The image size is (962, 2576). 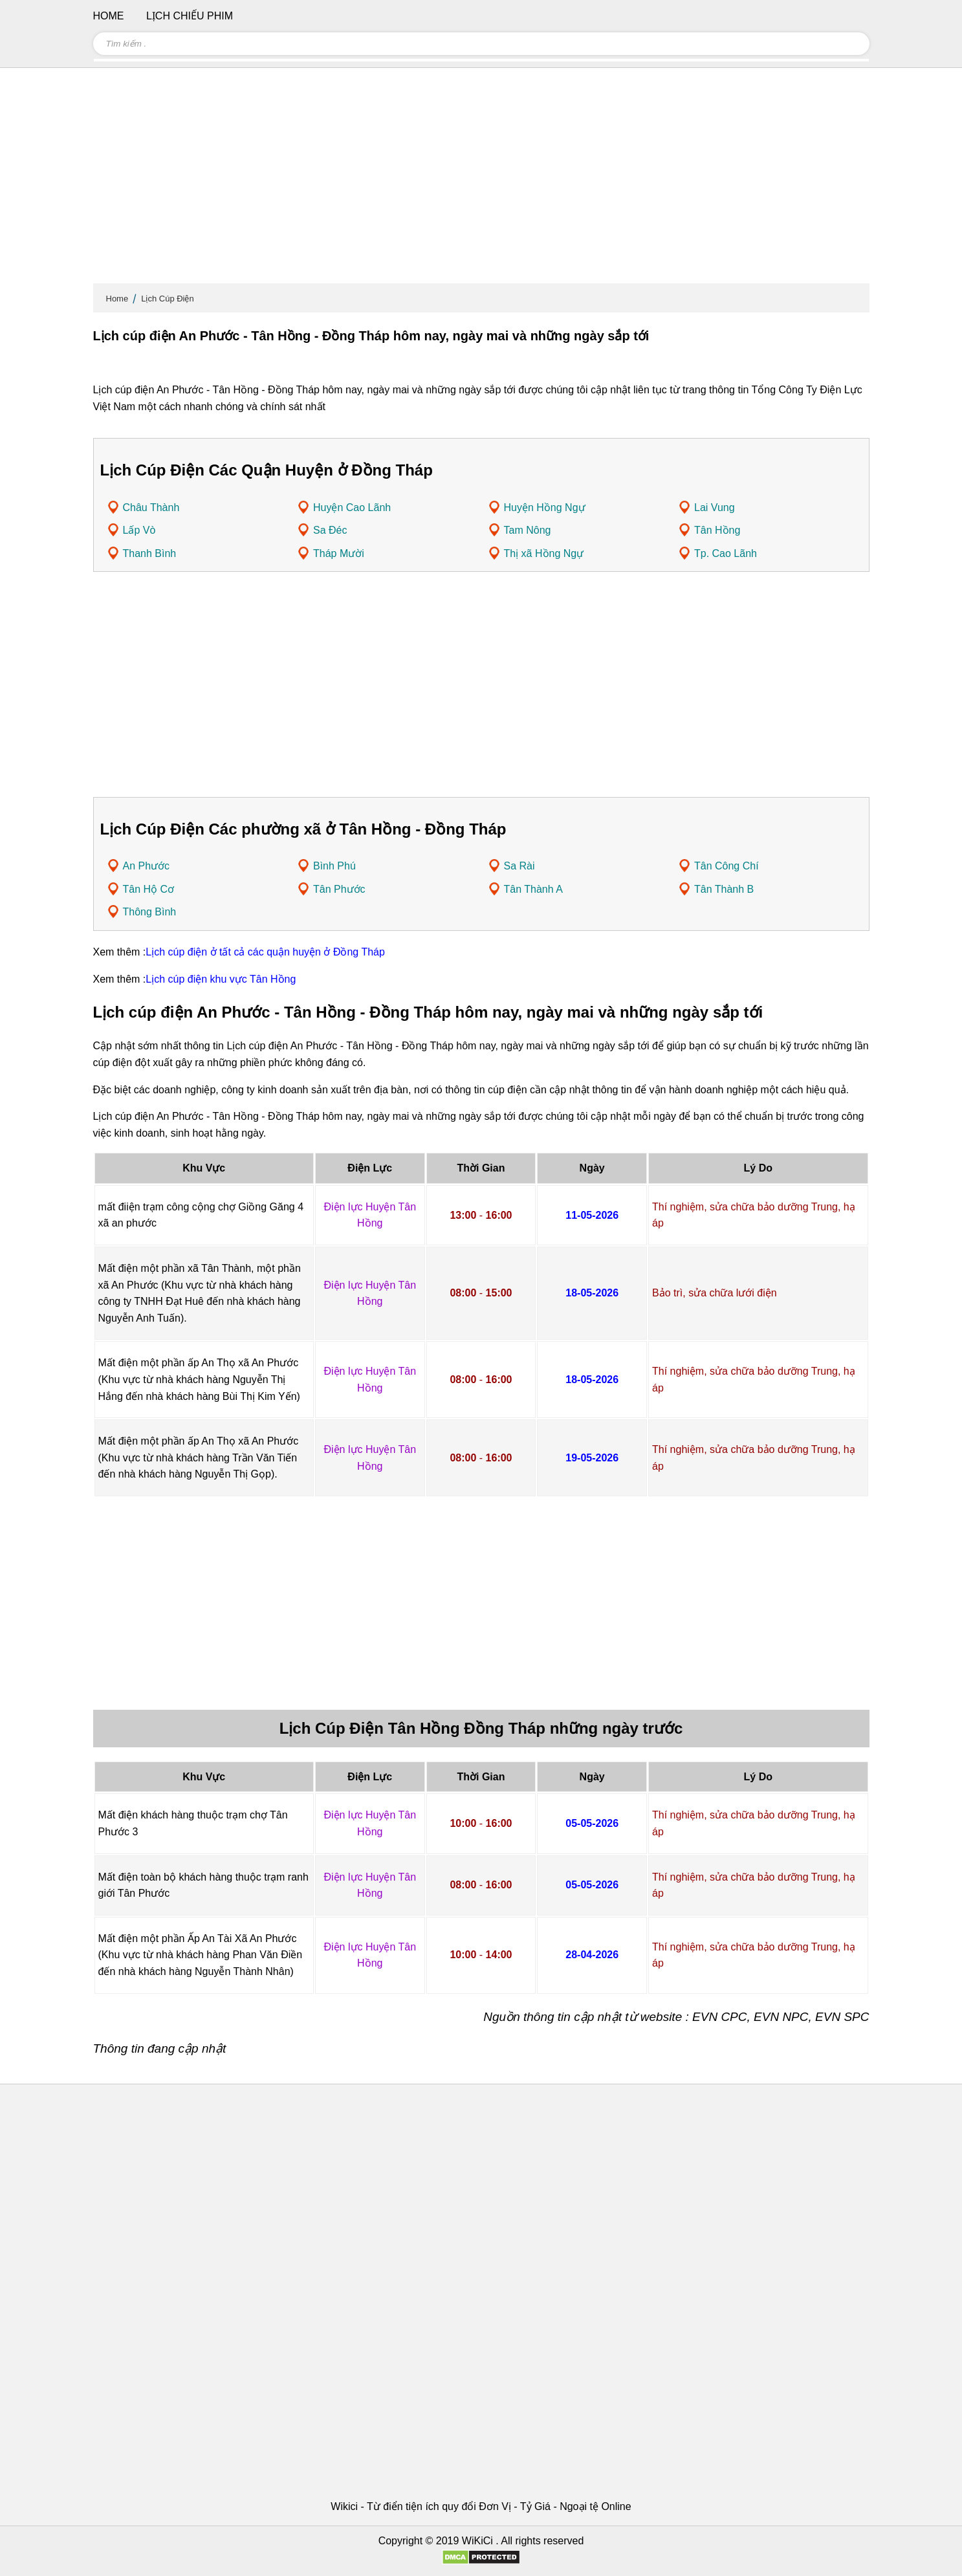 What do you see at coordinates (519, 865) in the screenshot?
I see `Sa Rài` at bounding box center [519, 865].